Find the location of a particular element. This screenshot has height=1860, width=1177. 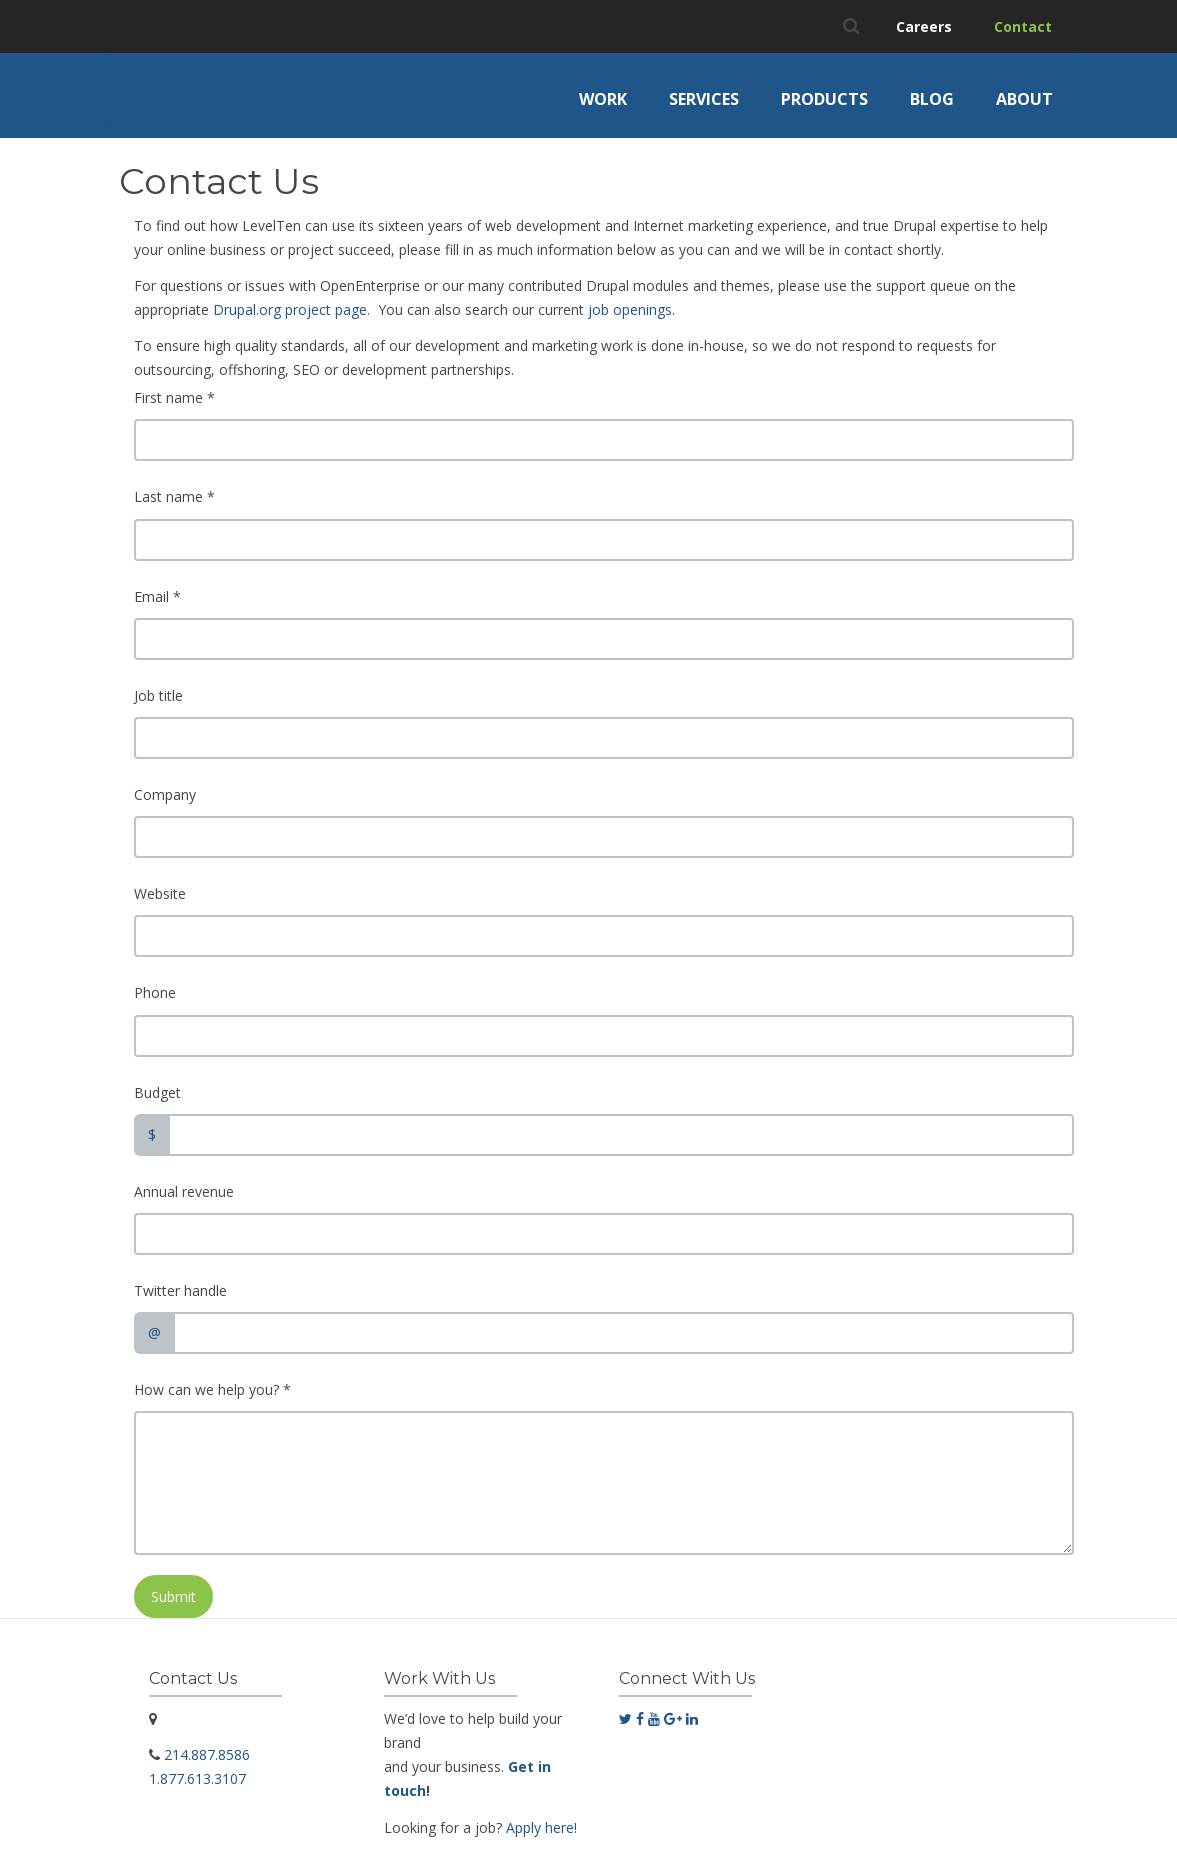

Apply here! is located at coordinates (541, 1827).